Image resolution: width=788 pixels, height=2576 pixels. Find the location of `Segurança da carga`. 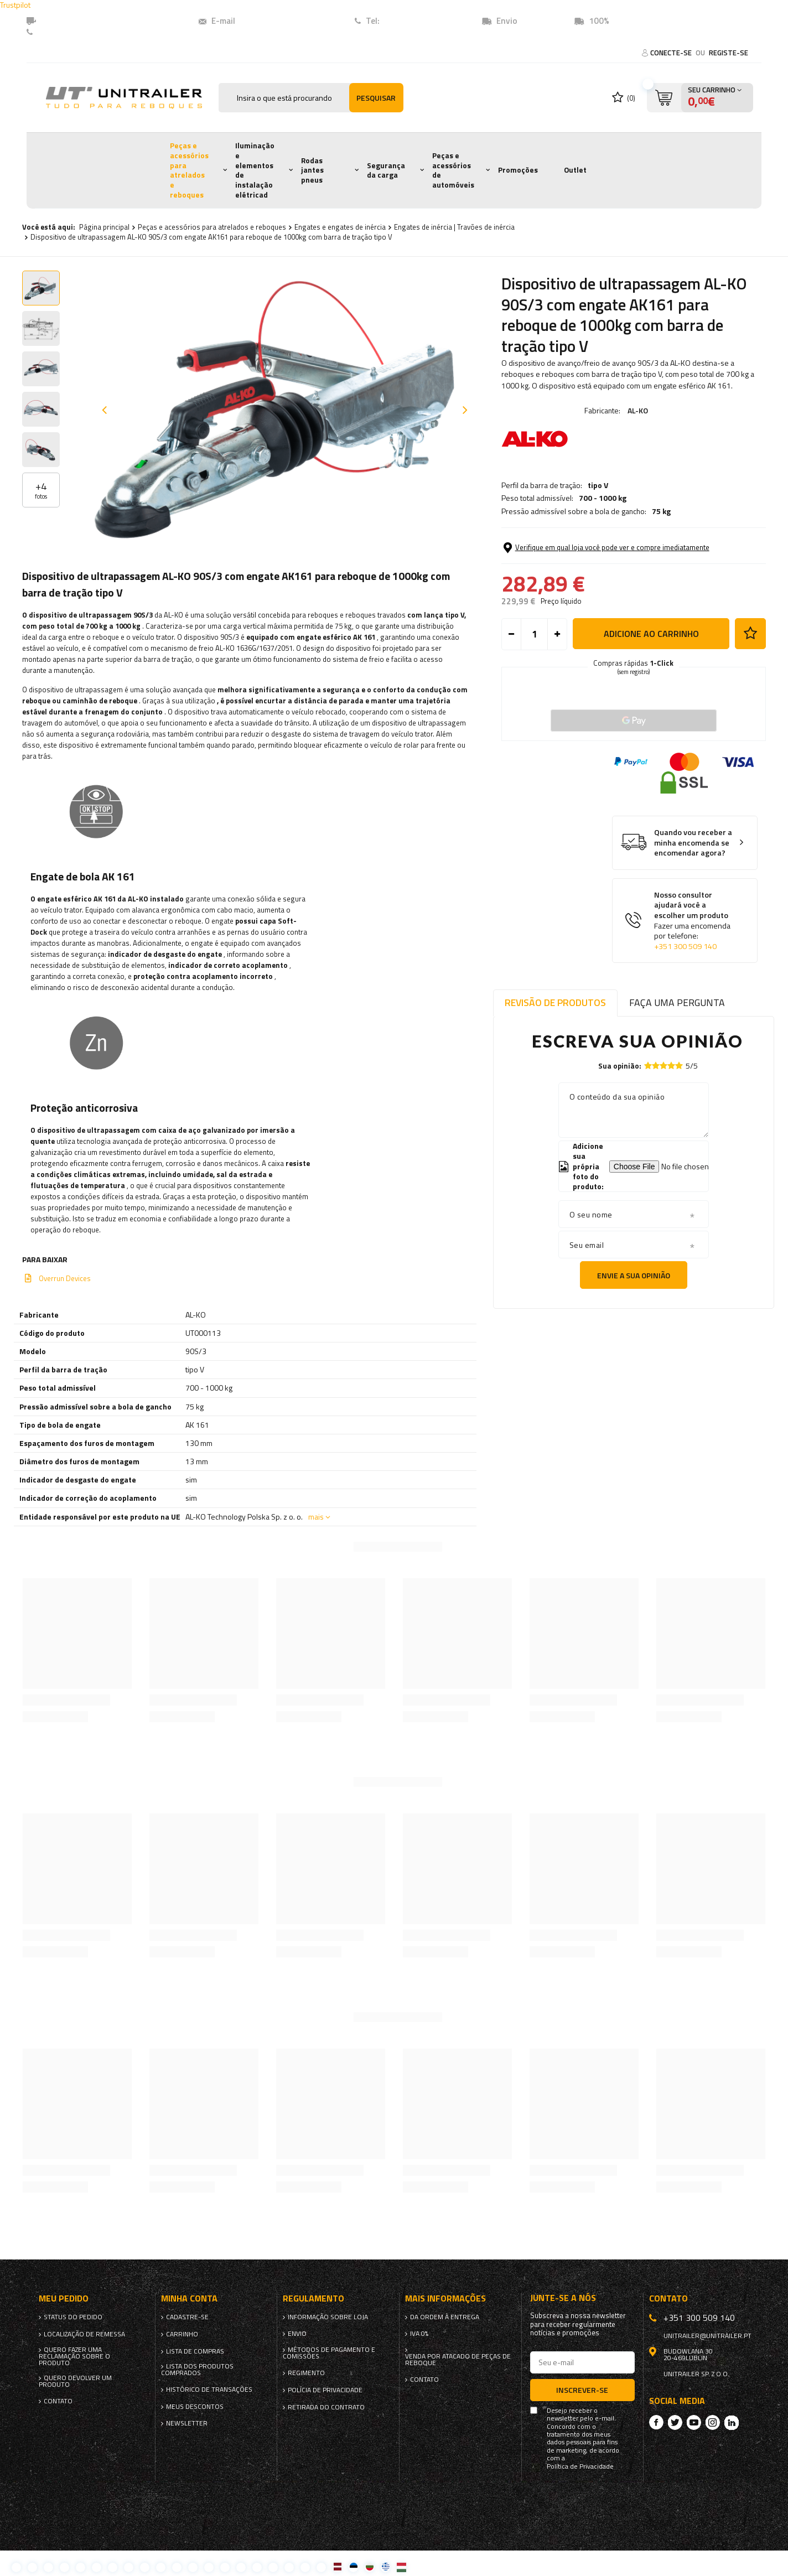

Segurança da carga is located at coordinates (386, 170).